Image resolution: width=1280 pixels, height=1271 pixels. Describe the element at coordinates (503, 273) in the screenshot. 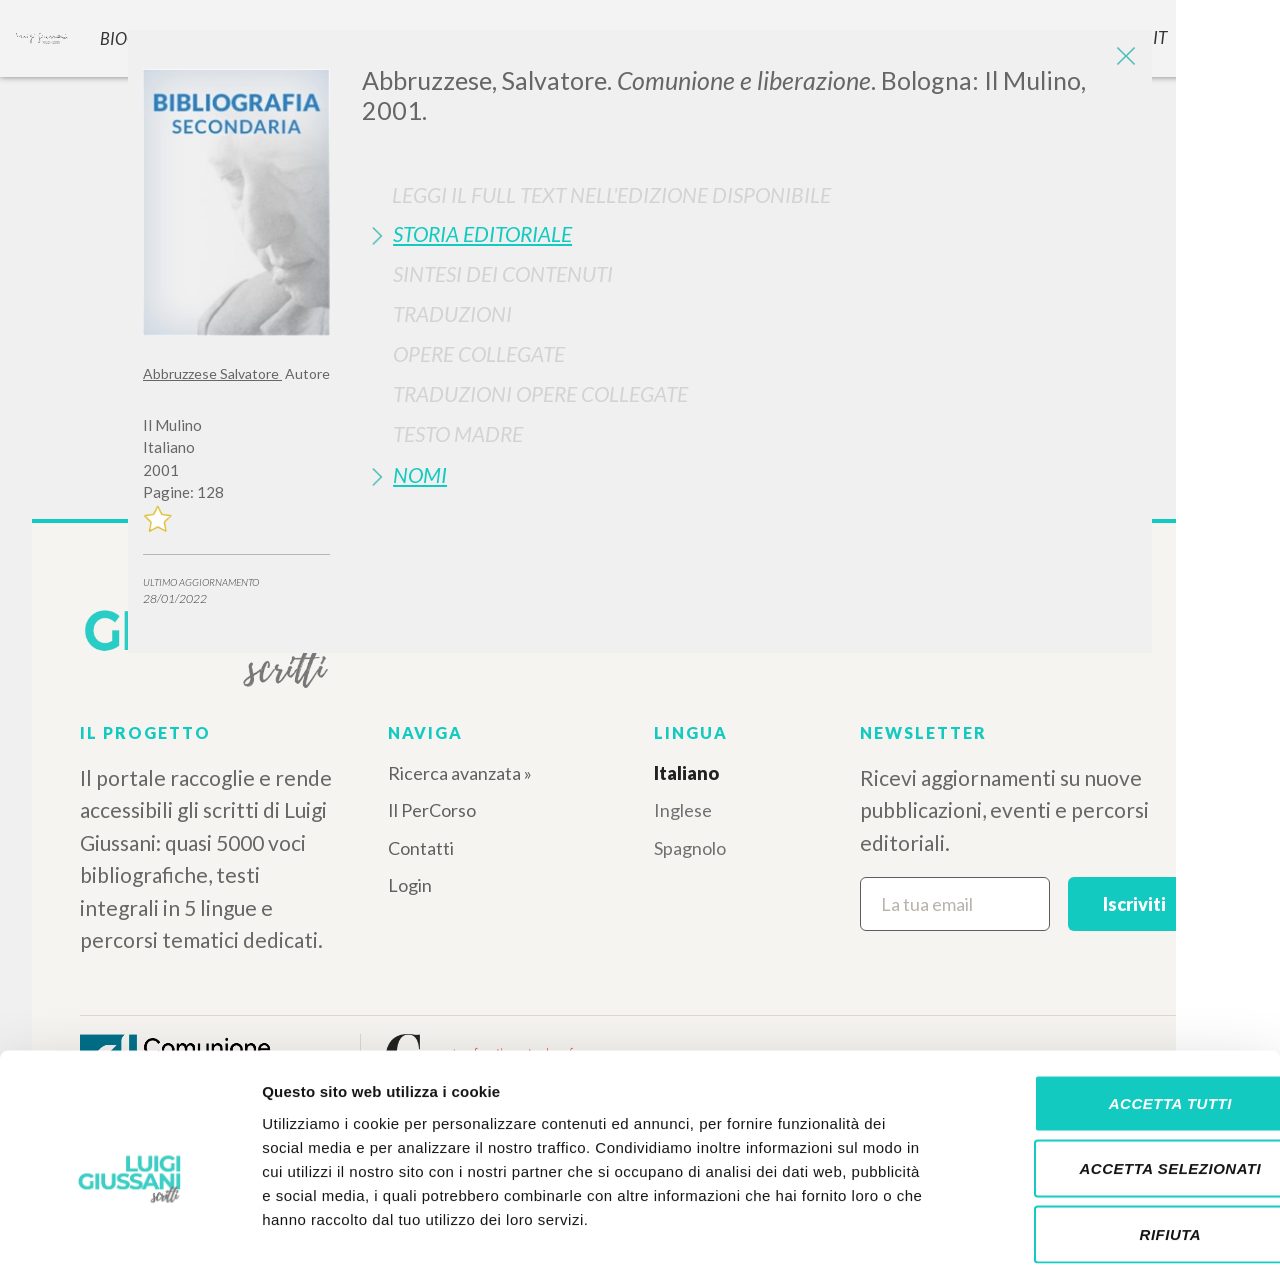

I see `Sintesi Dei Contenuti [button]` at that location.